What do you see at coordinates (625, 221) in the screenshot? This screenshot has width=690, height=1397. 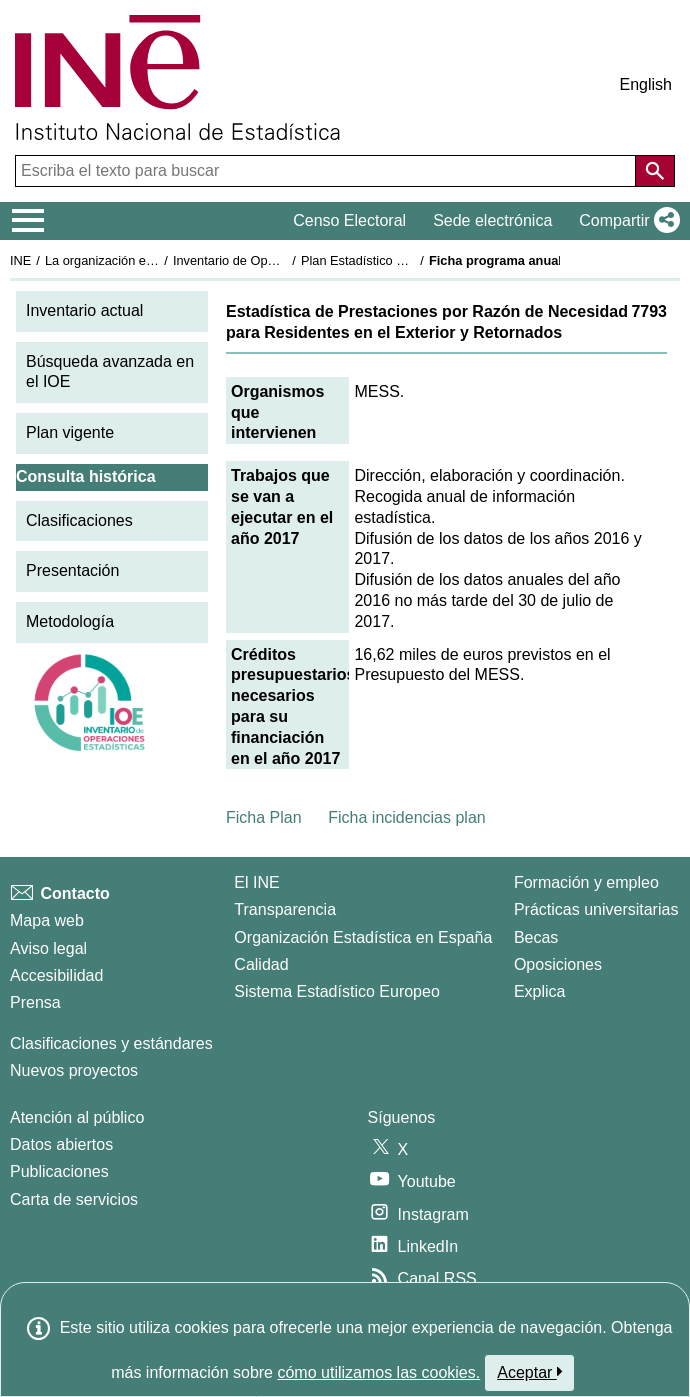 I see `[button]` at bounding box center [625, 221].